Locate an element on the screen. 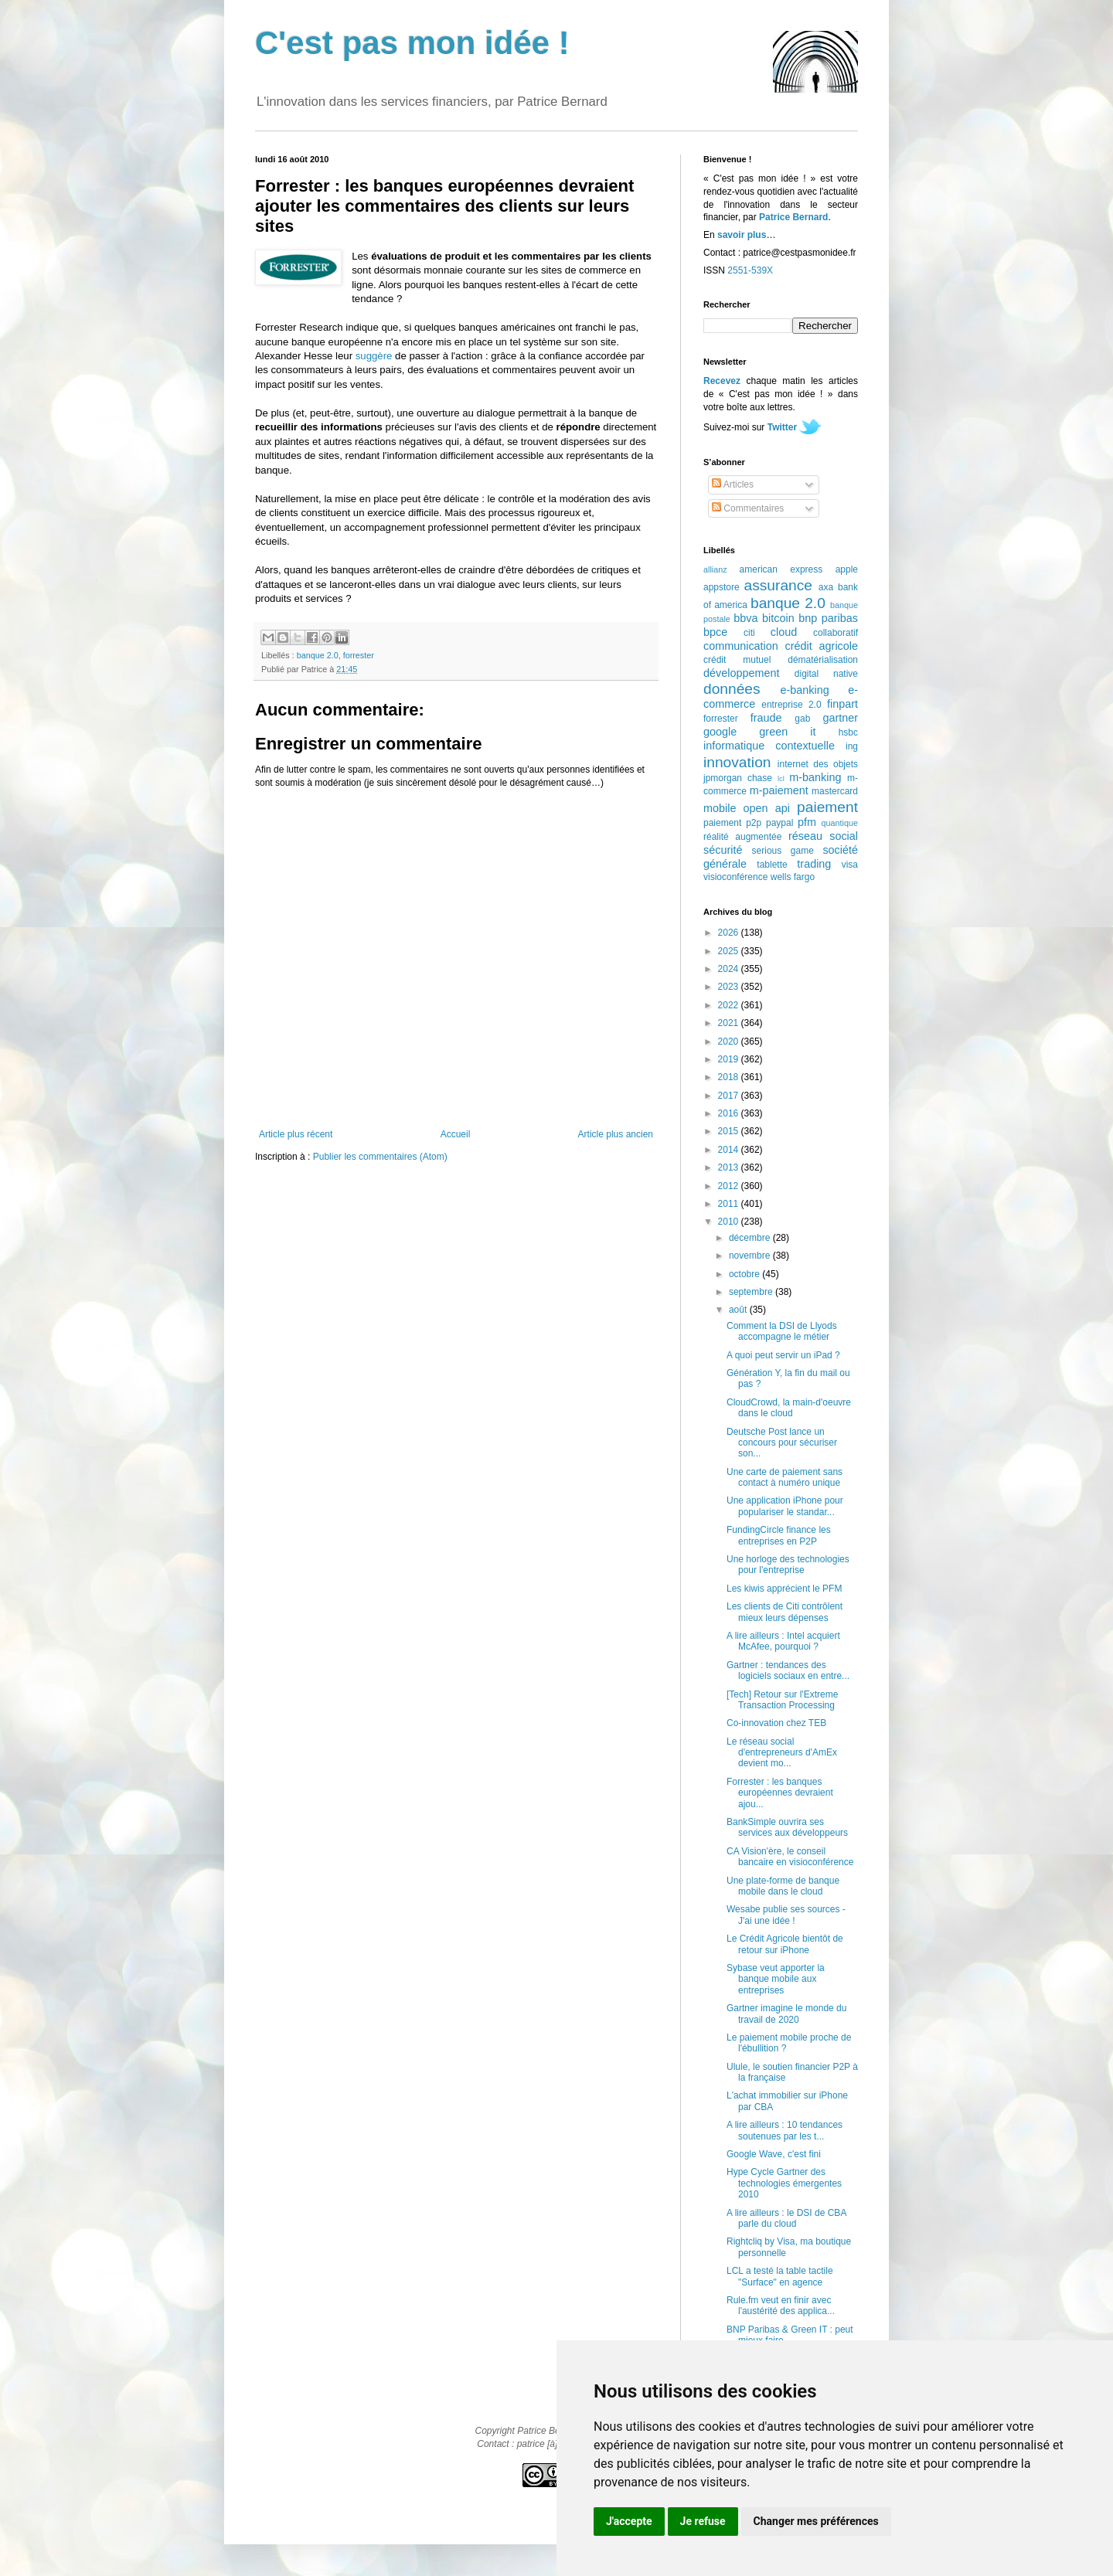 Image resolution: width=1113 pixels, height=2576 pixels. Les clients de Citi contrôlent mieux leurs dépenses is located at coordinates (784, 1612).